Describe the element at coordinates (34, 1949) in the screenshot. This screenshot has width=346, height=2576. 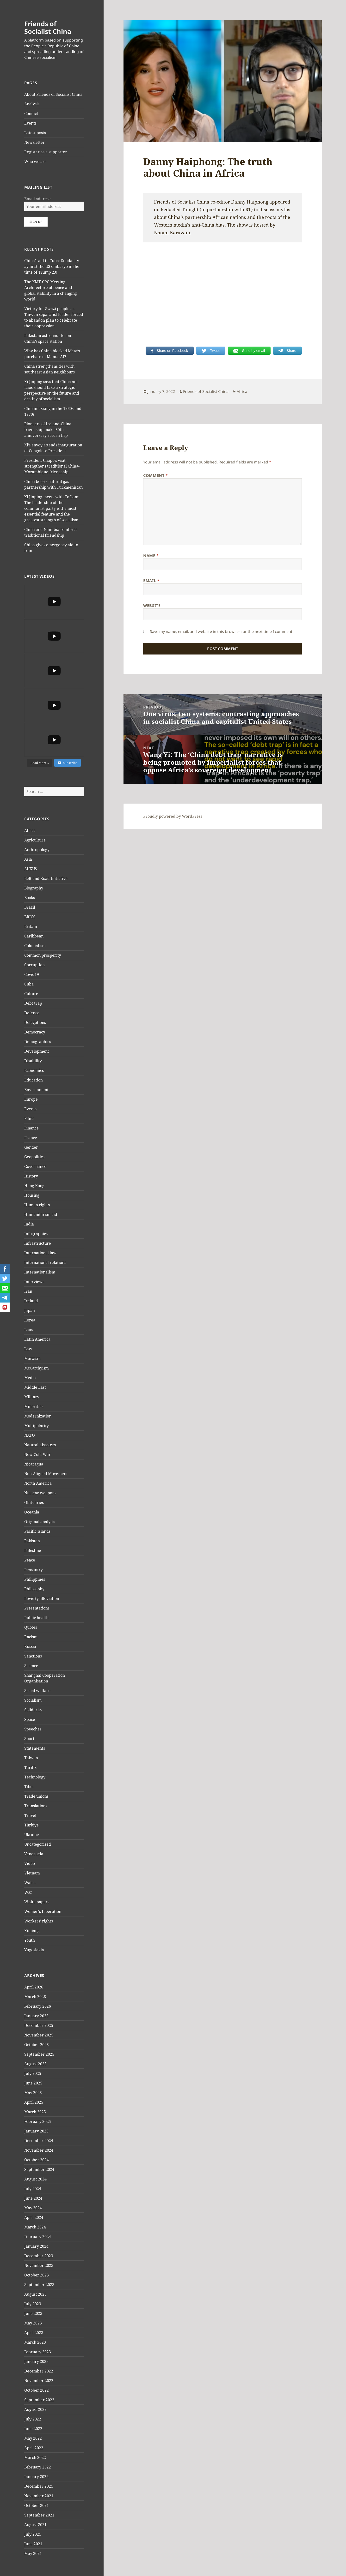
I see `Yugoslavia` at that location.